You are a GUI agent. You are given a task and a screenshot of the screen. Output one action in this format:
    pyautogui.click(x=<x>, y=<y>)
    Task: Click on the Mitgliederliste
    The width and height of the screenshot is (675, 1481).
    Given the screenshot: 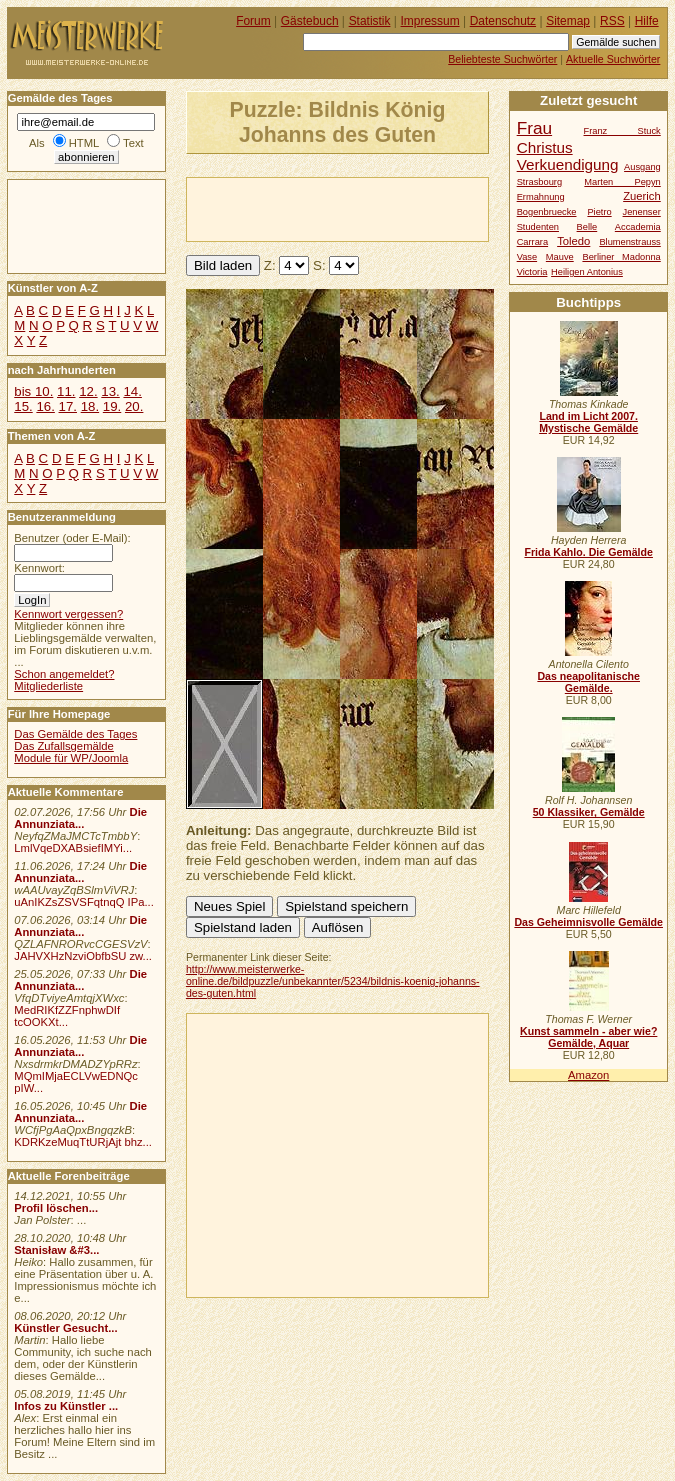 What is the action you would take?
    pyautogui.click(x=48, y=686)
    